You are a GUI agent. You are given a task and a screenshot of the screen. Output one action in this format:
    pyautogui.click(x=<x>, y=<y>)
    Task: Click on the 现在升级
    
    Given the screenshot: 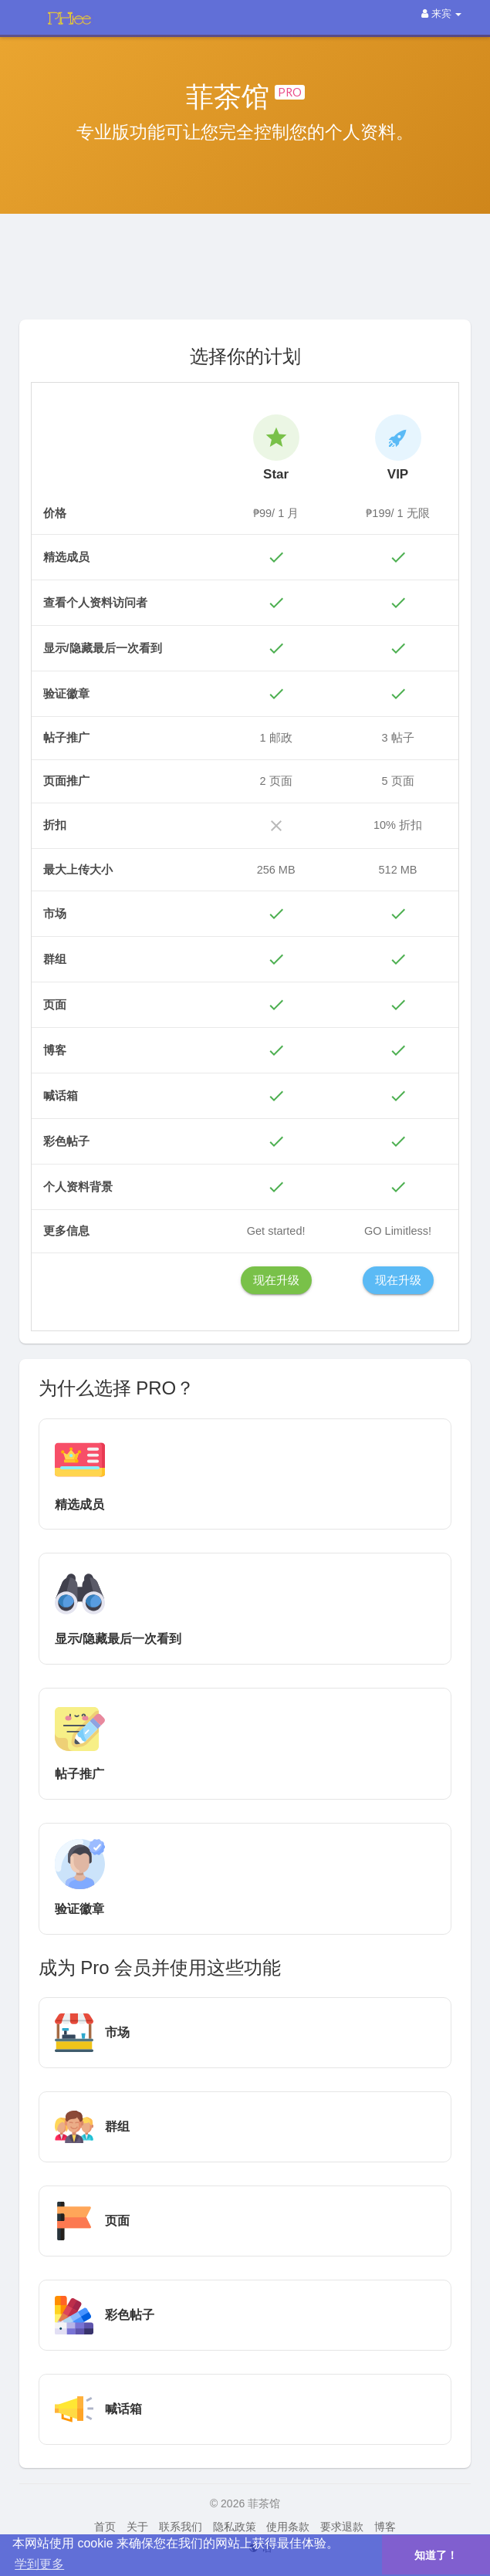 What is the action you would take?
    pyautogui.click(x=276, y=1279)
    